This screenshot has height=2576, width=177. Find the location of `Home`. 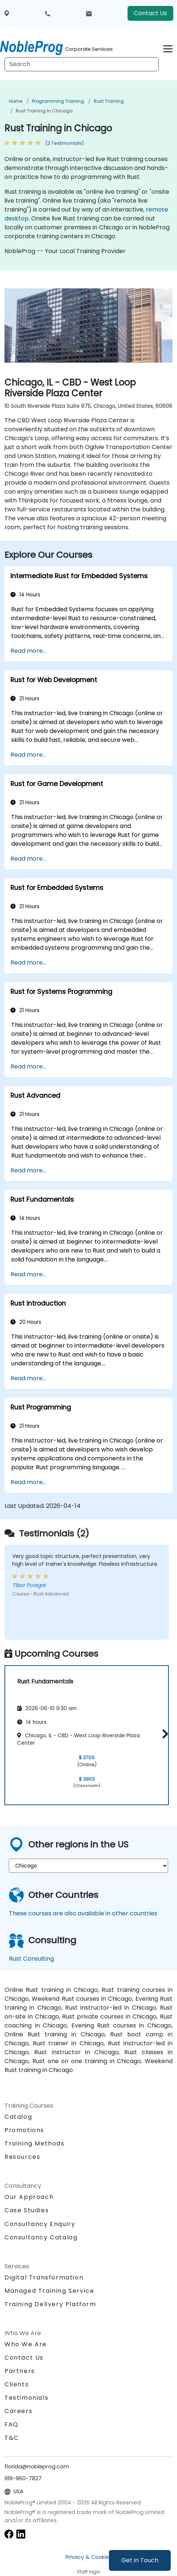

Home is located at coordinates (15, 101).